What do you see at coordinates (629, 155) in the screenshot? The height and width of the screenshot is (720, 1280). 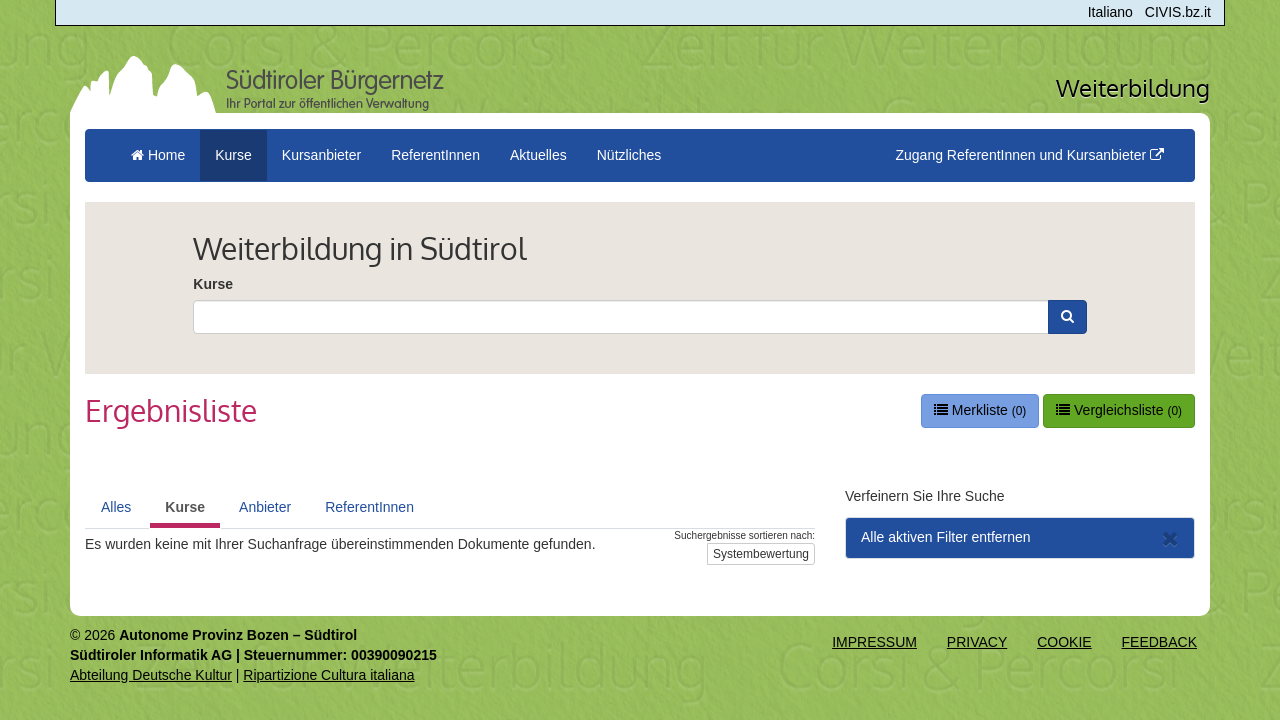 I see `Nützliches [button]` at bounding box center [629, 155].